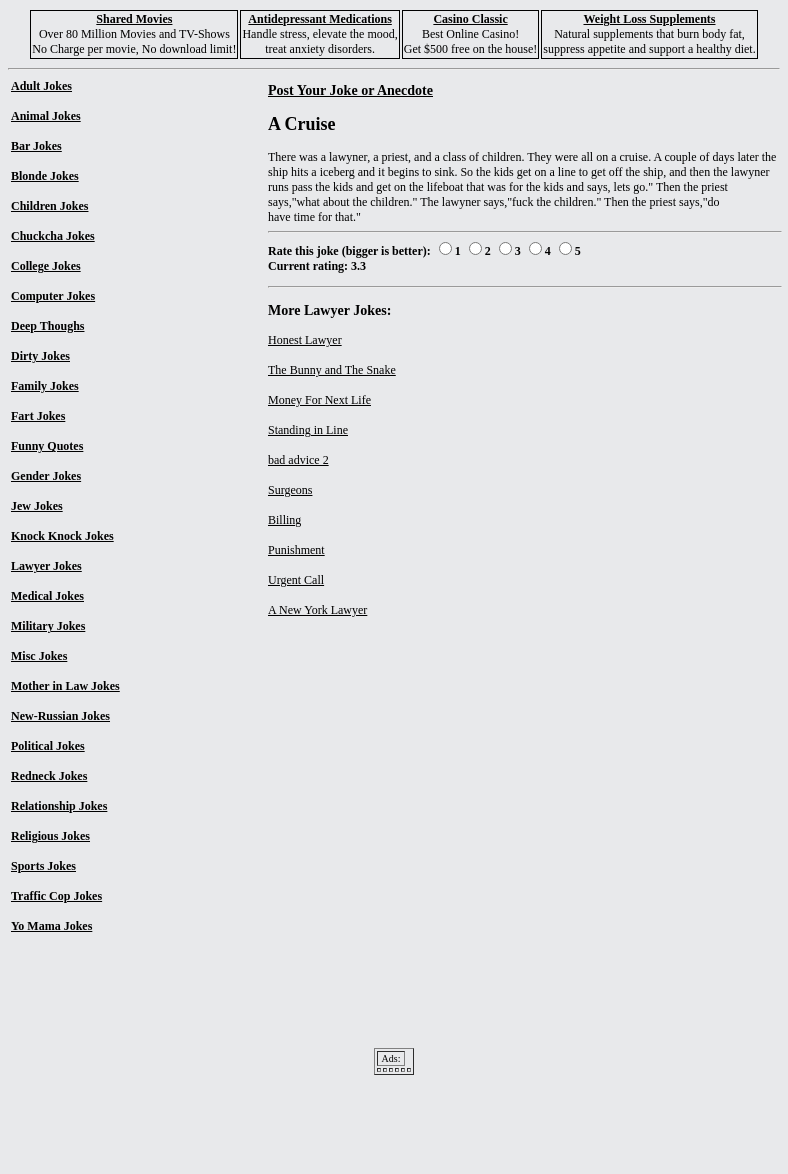  I want to click on Bar Jokes, so click(36, 146).